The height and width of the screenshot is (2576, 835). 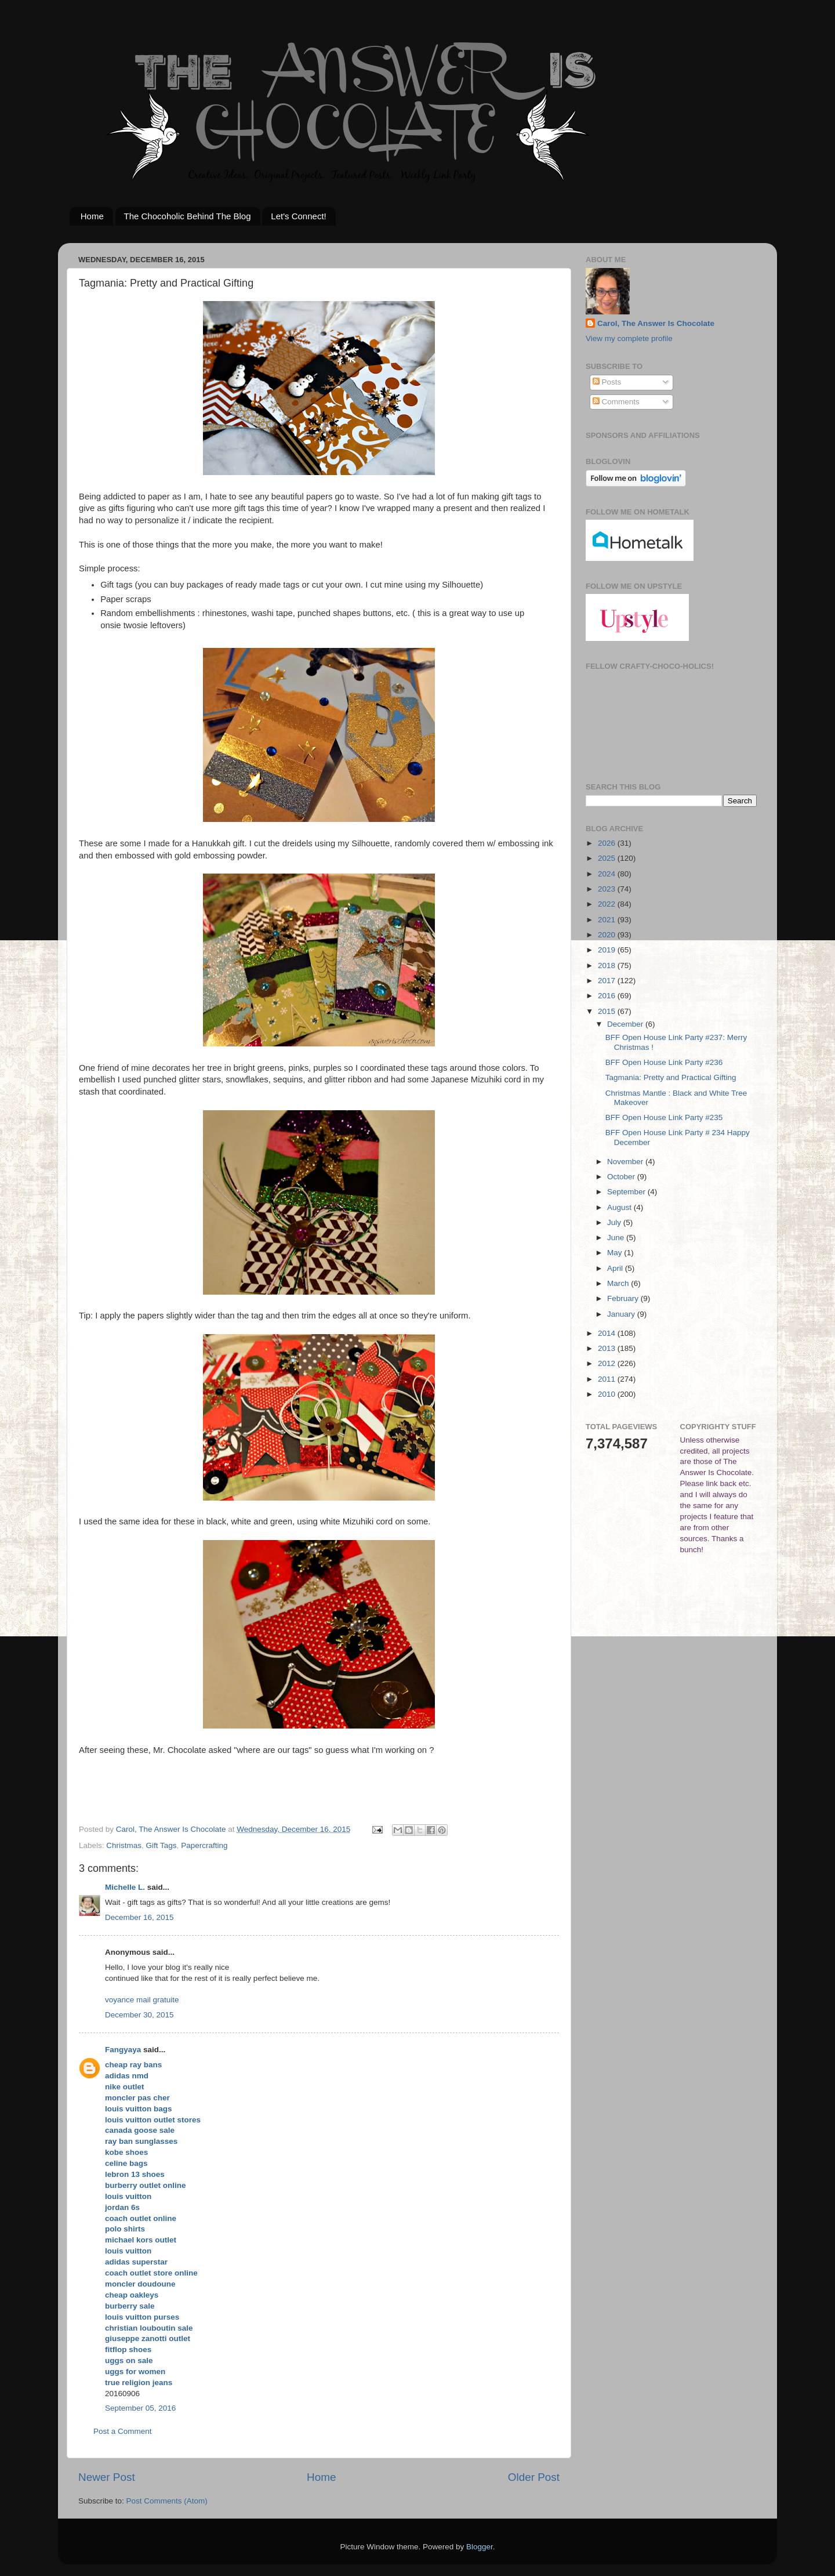 I want to click on 2014, so click(x=608, y=1333).